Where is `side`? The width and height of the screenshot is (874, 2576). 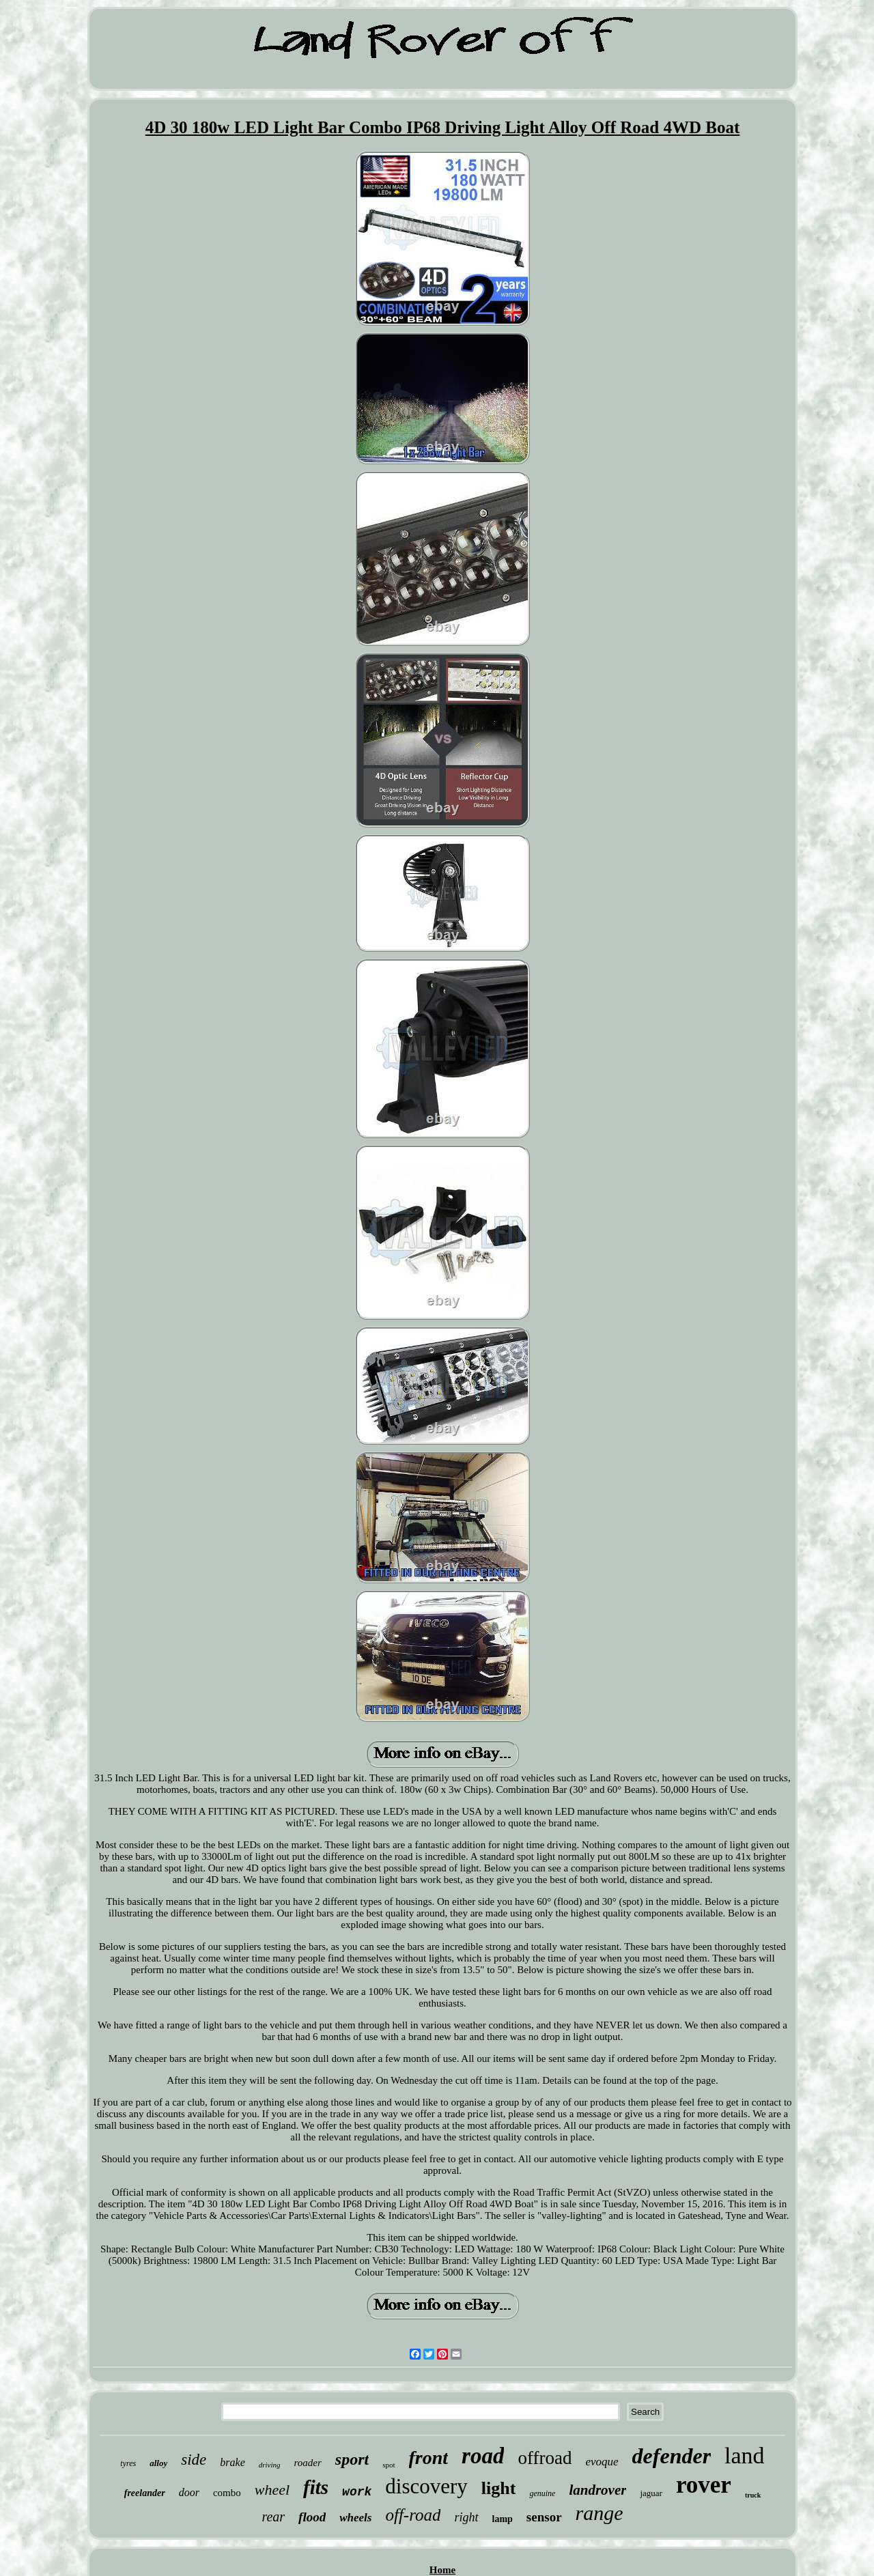 side is located at coordinates (193, 2459).